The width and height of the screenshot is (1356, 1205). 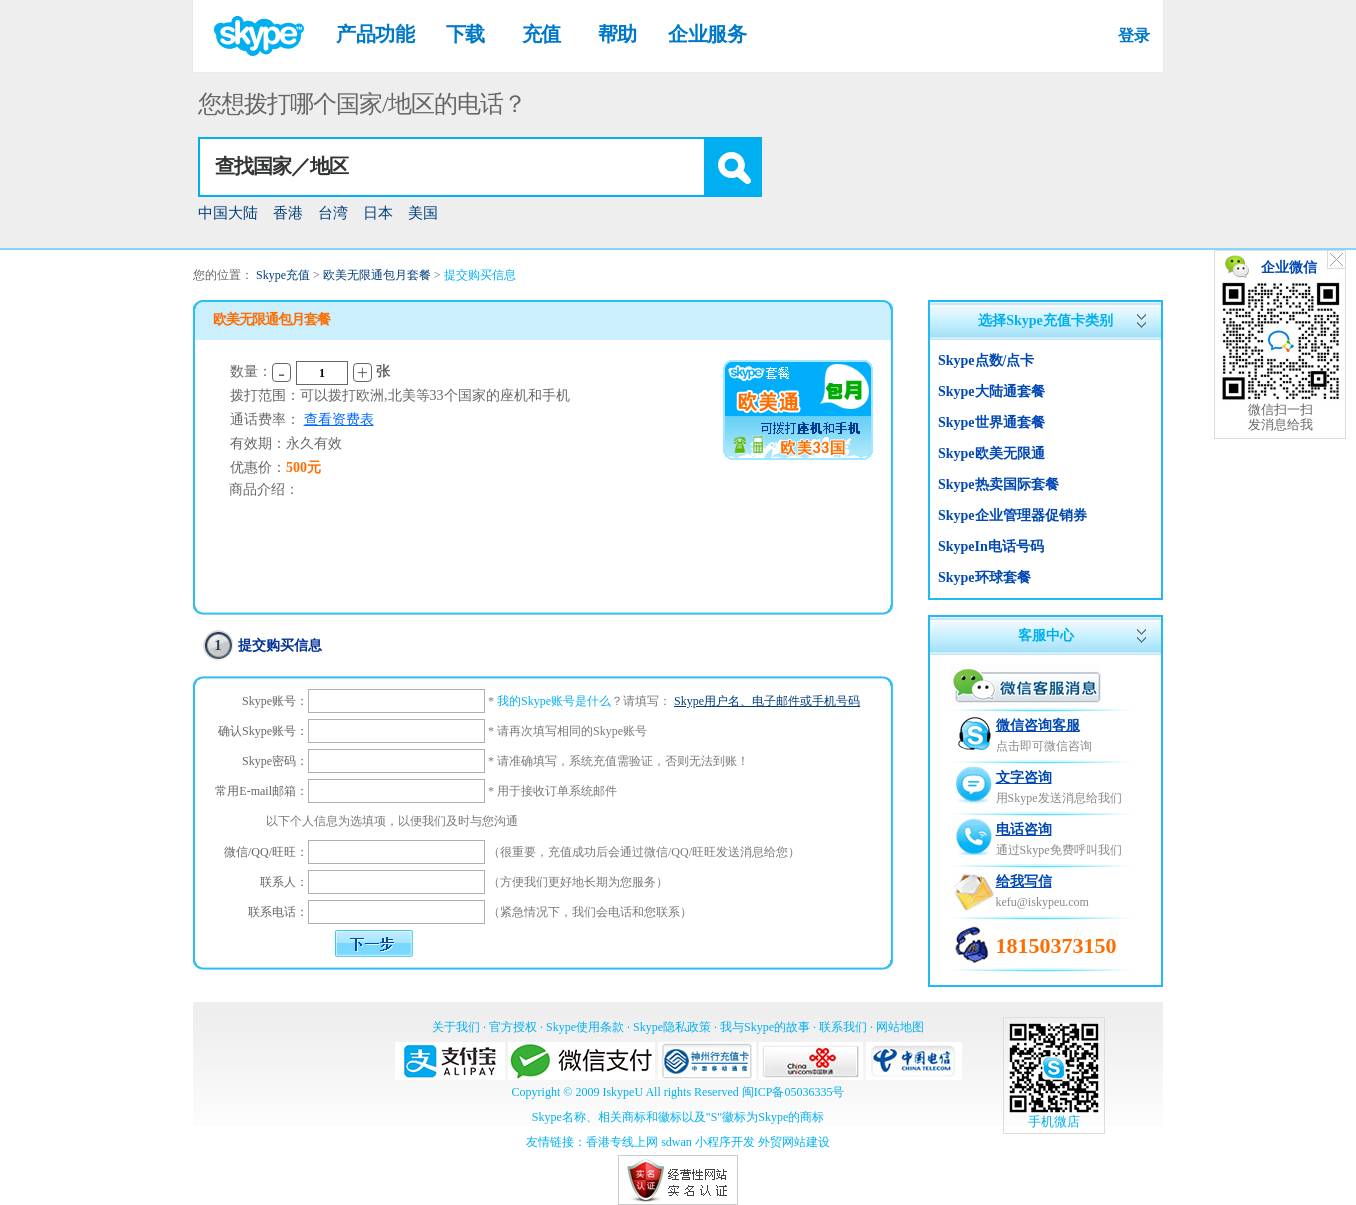 I want to click on Skype点数/点卡, so click(x=986, y=360).